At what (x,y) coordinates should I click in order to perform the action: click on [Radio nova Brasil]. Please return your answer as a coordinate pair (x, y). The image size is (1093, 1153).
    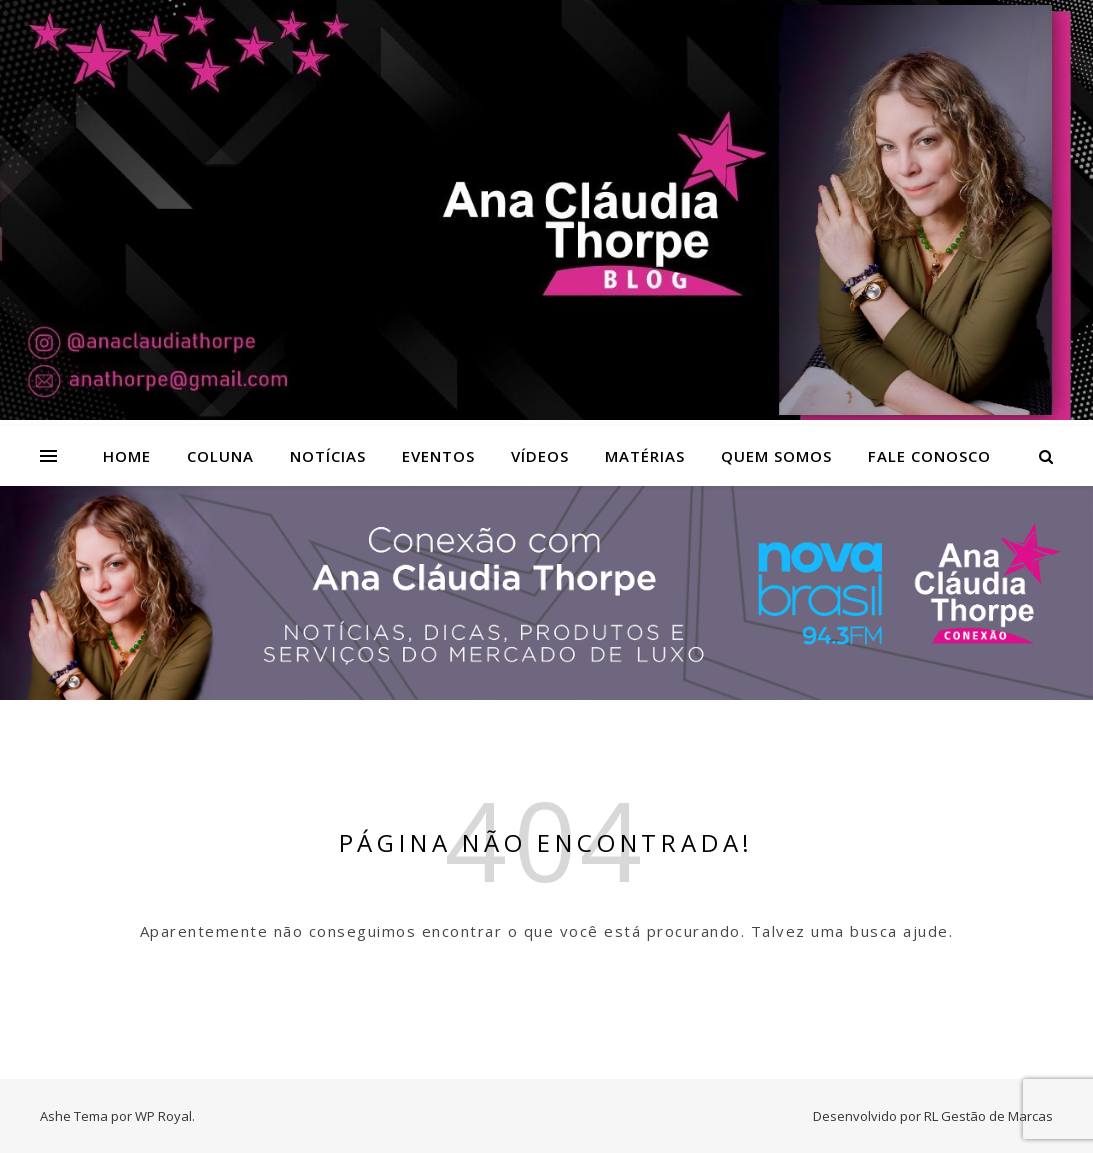
    Looking at the image, I should click on (546, 694).